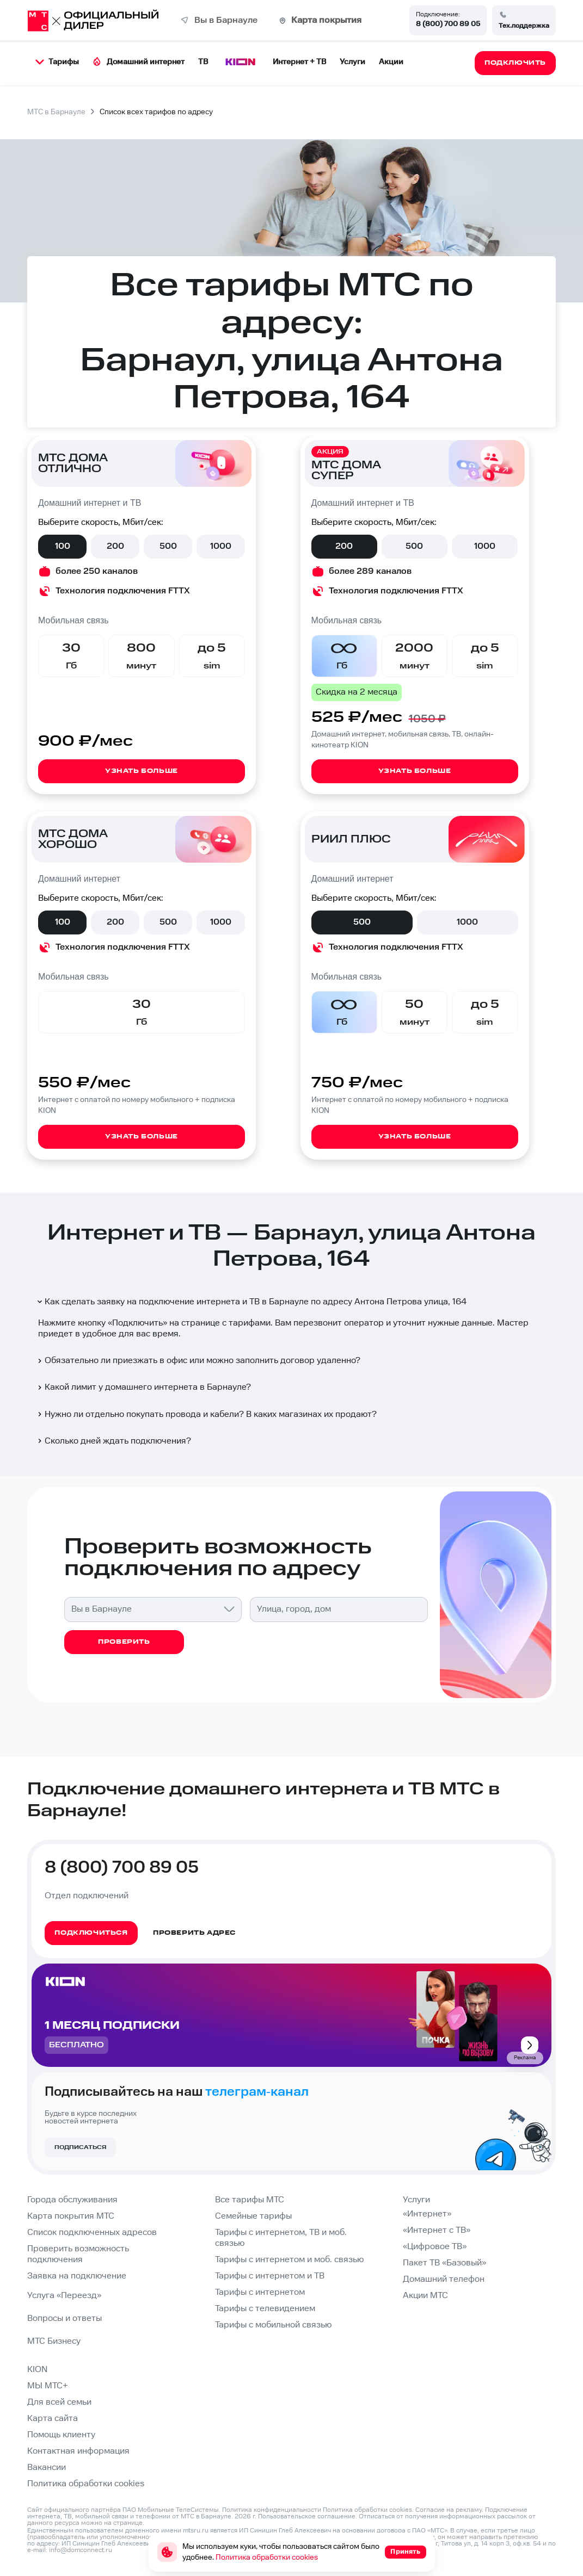 The height and width of the screenshot is (2576, 583). I want to click on более 289 каналов, so click(370, 571).